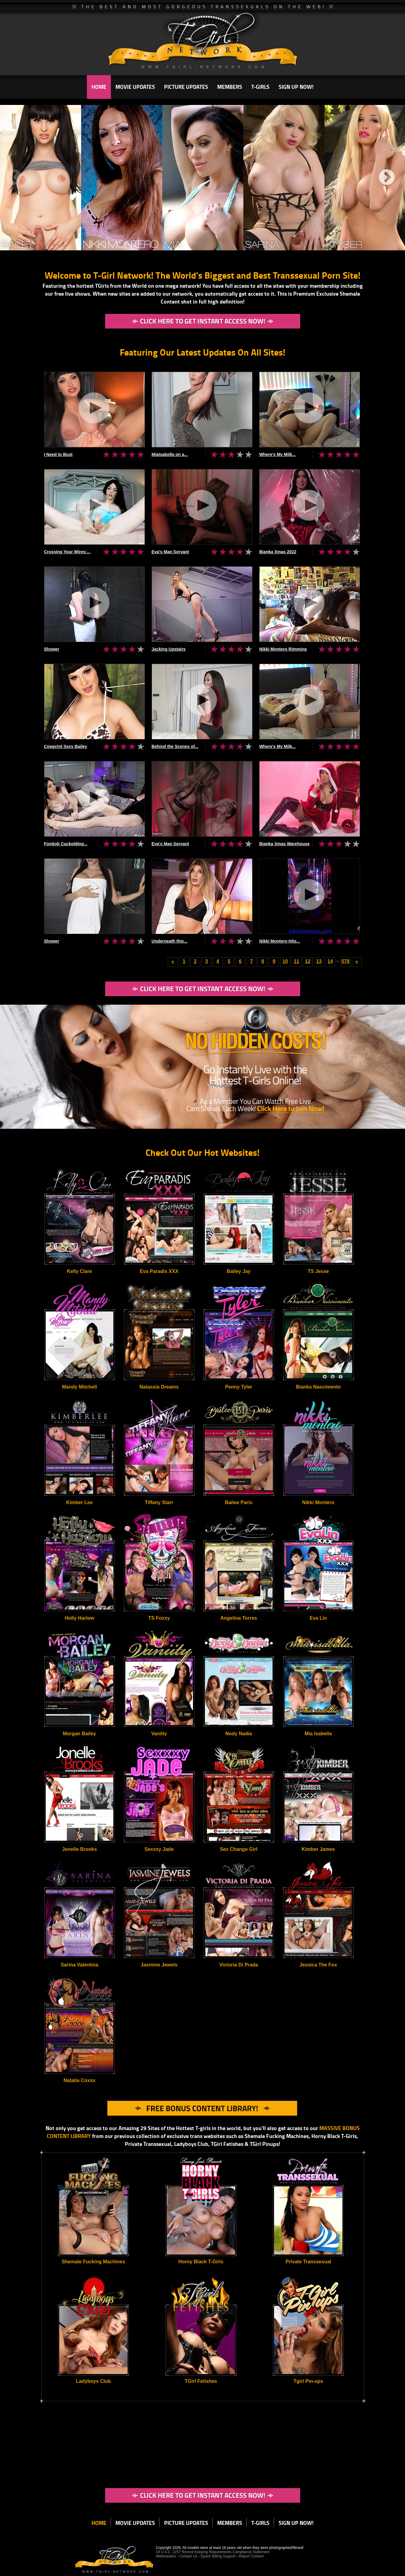  What do you see at coordinates (201, 2261) in the screenshot?
I see `Horny Black T-Girls` at bounding box center [201, 2261].